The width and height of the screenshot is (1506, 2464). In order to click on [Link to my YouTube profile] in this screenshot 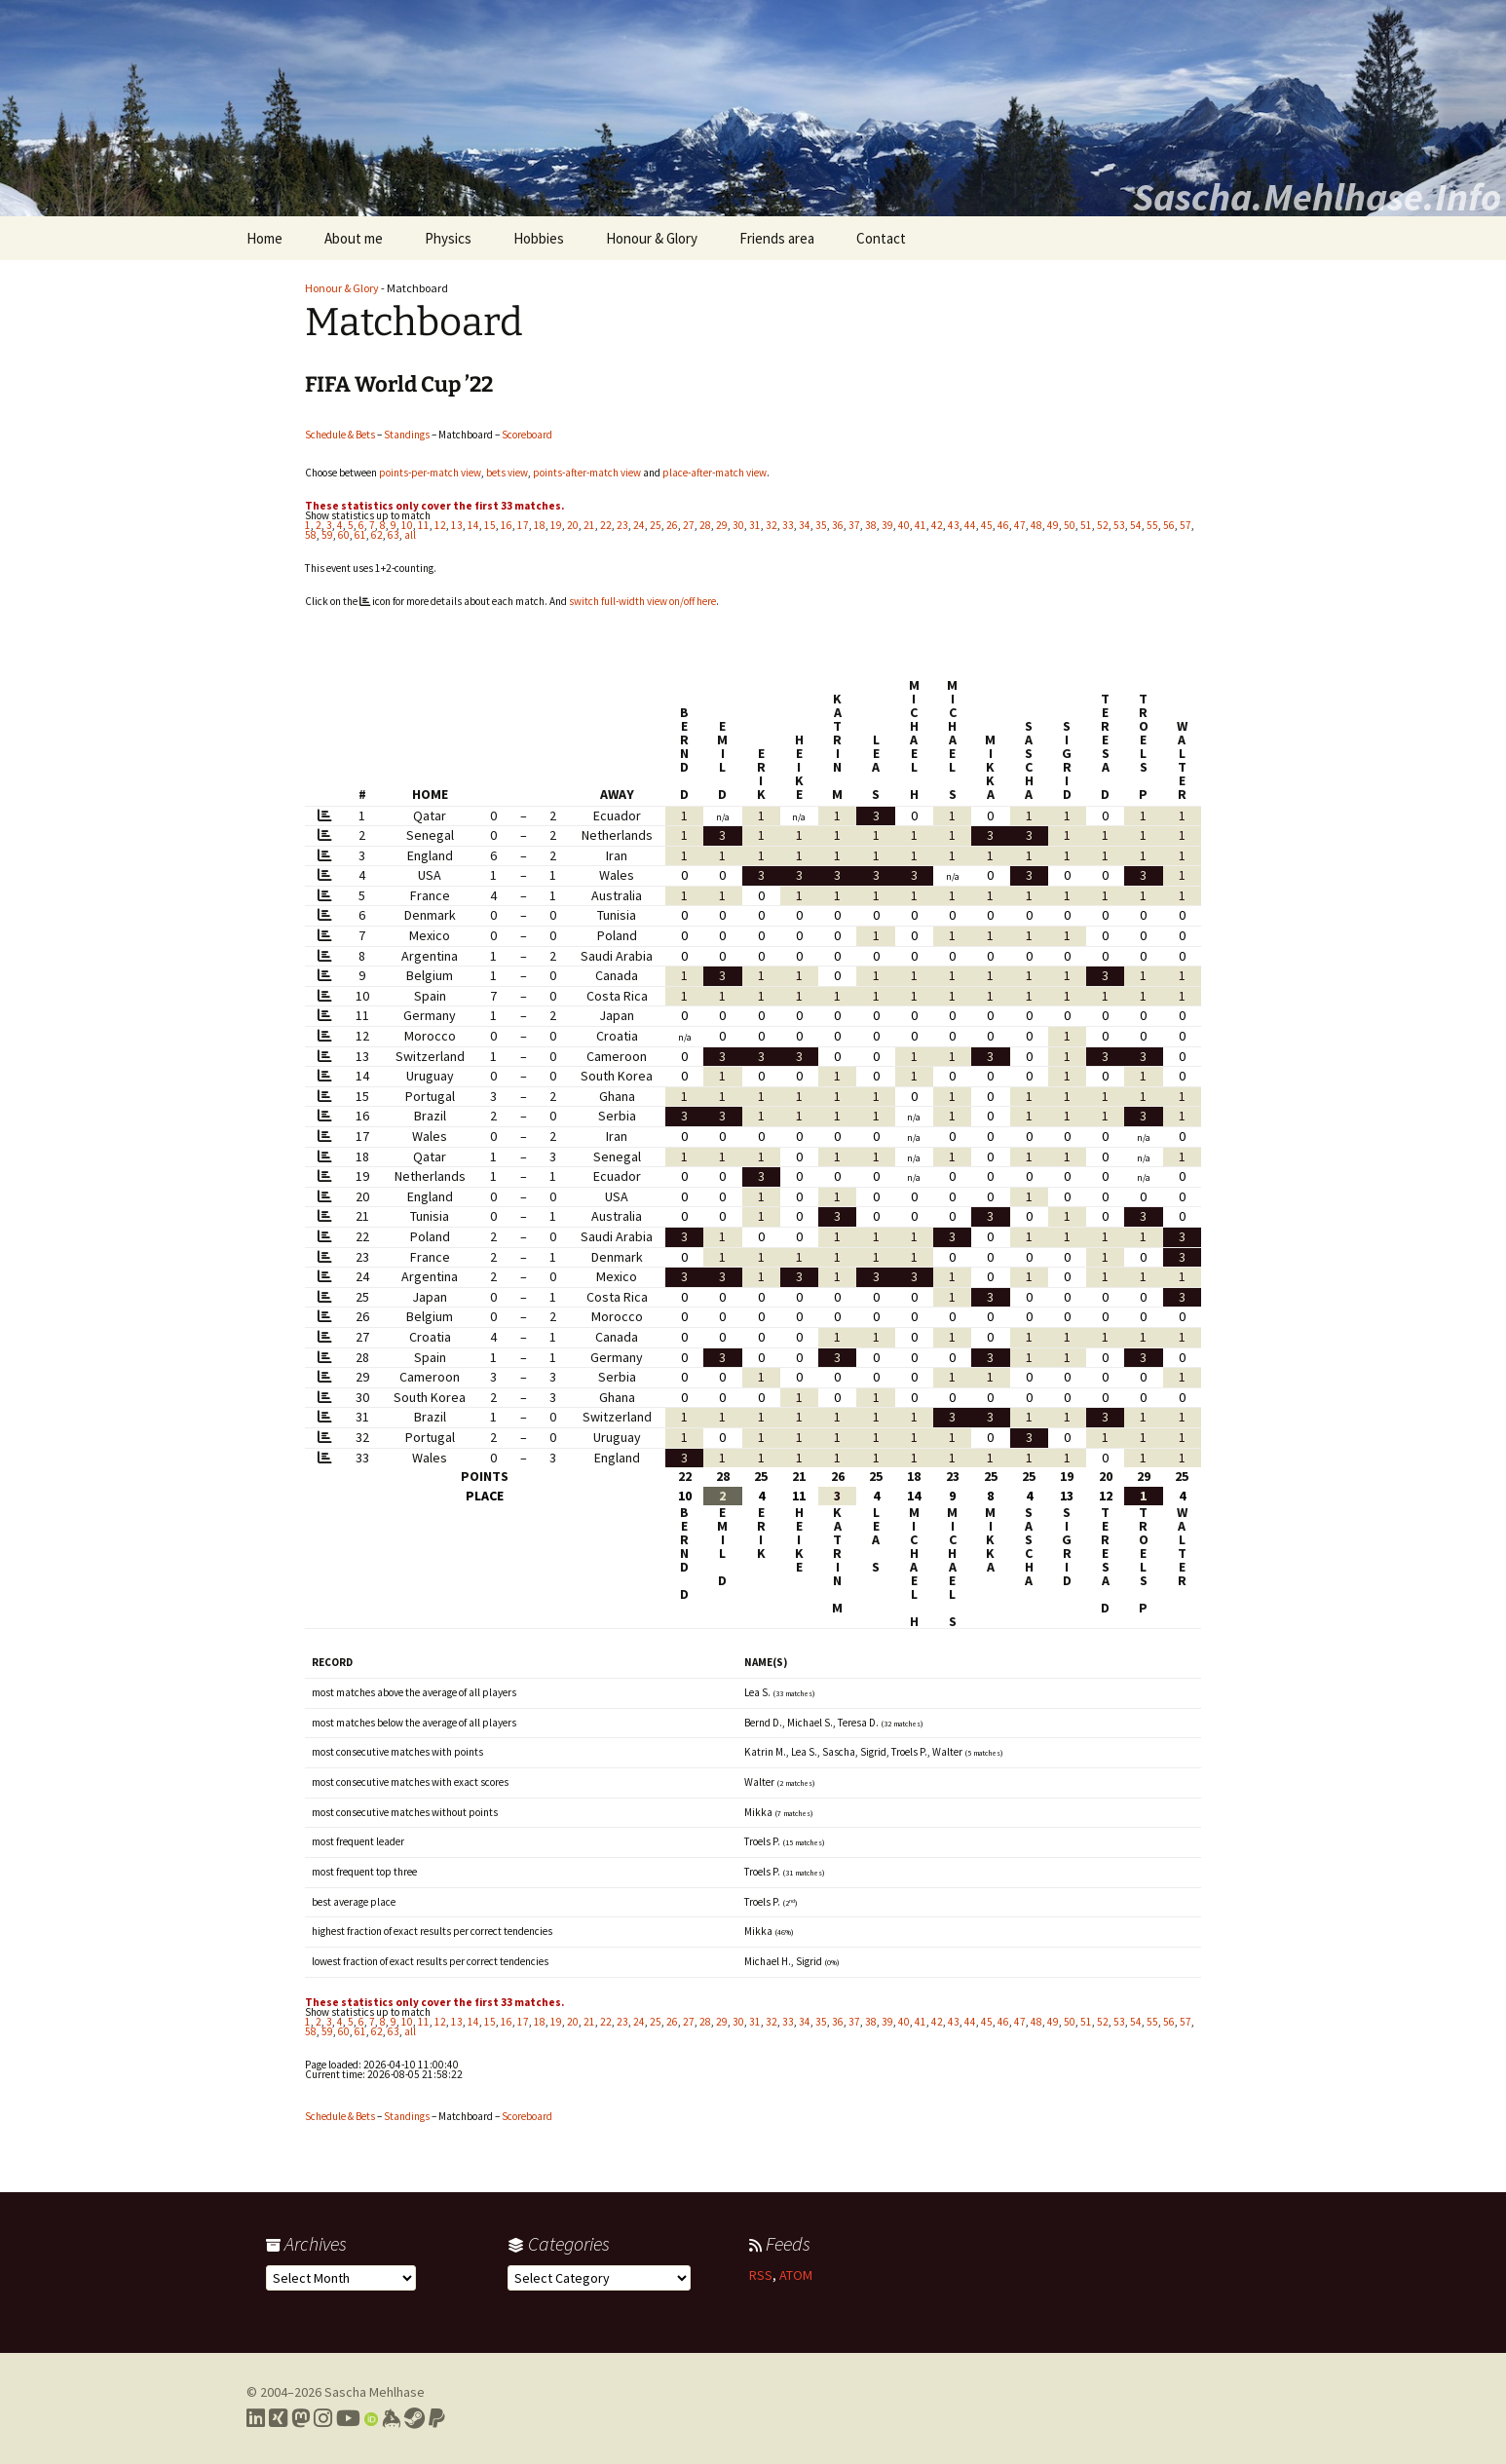, I will do `click(348, 2418)`.